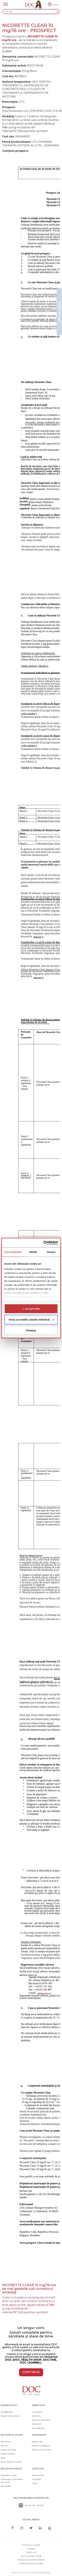 Image resolution: width=62 pixels, height=2576 pixels. Describe the element at coordinates (31, 2545) in the screenshot. I see `Termeni si conditii` at that location.